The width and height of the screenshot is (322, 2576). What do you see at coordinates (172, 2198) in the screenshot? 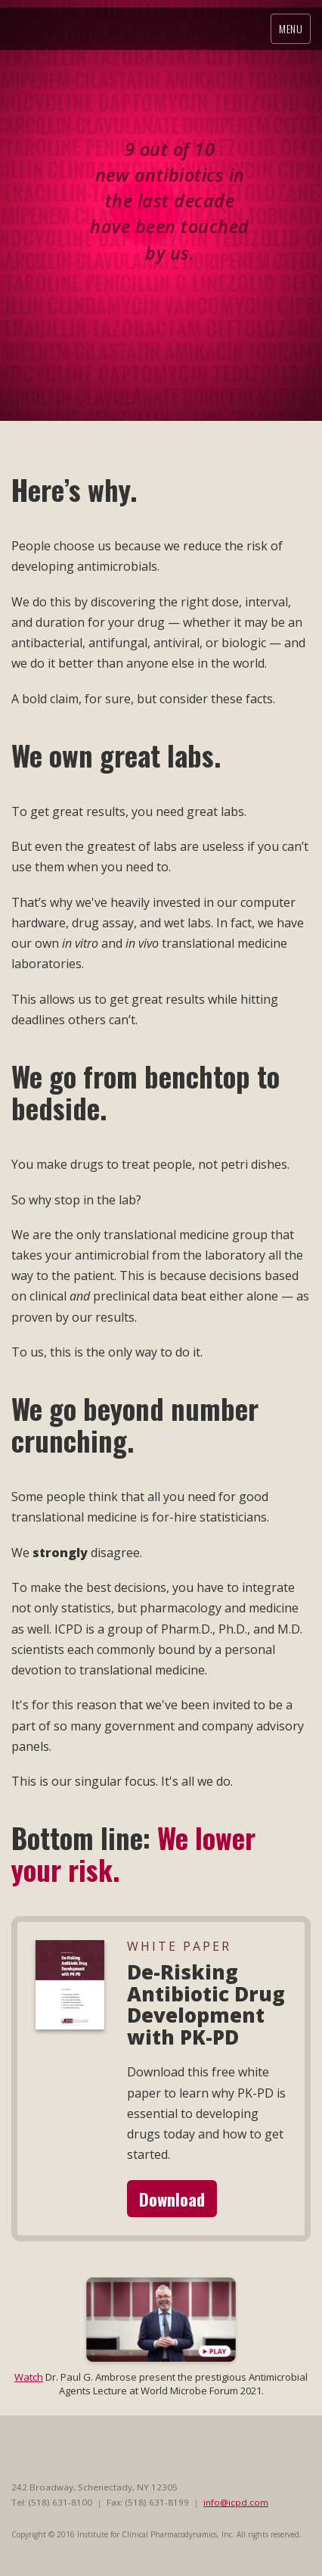
I see `Download [button]` at bounding box center [172, 2198].